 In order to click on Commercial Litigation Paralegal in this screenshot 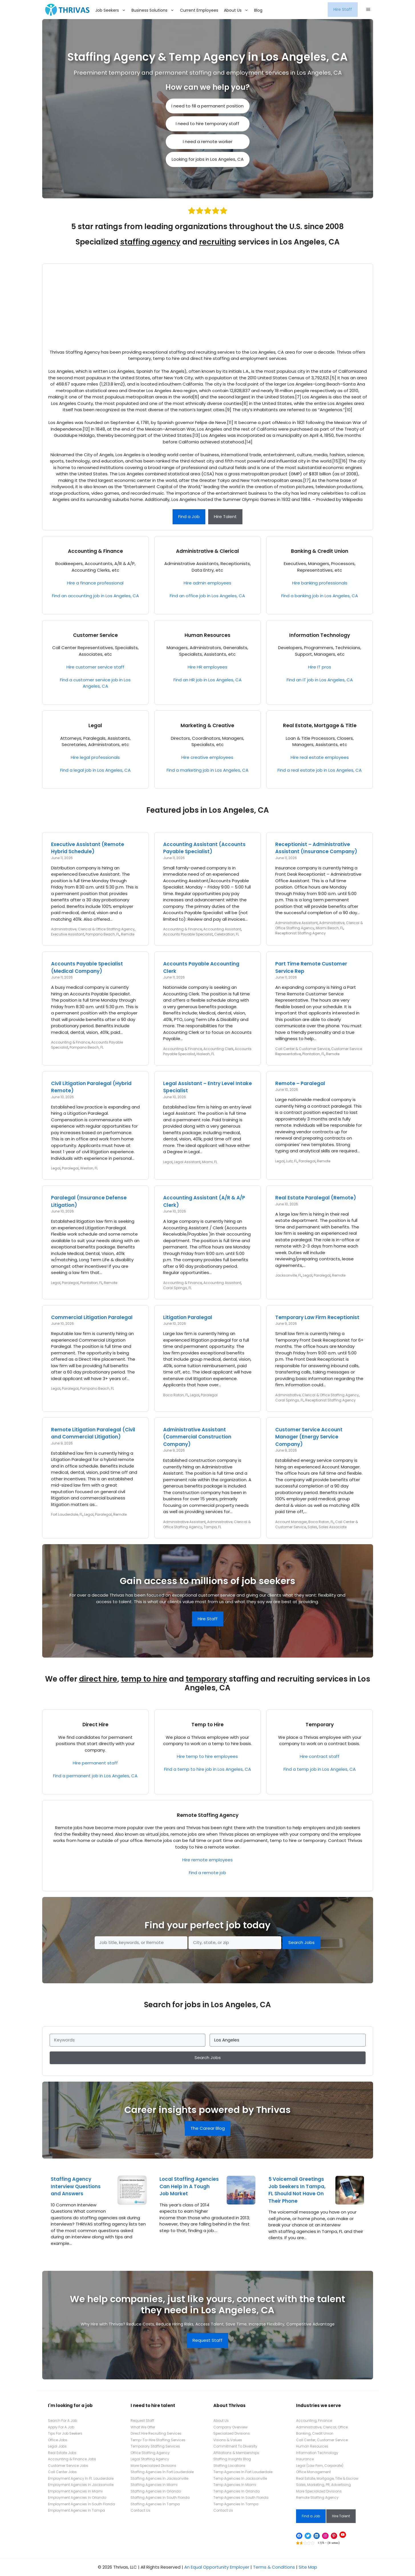, I will do `click(92, 1317)`.